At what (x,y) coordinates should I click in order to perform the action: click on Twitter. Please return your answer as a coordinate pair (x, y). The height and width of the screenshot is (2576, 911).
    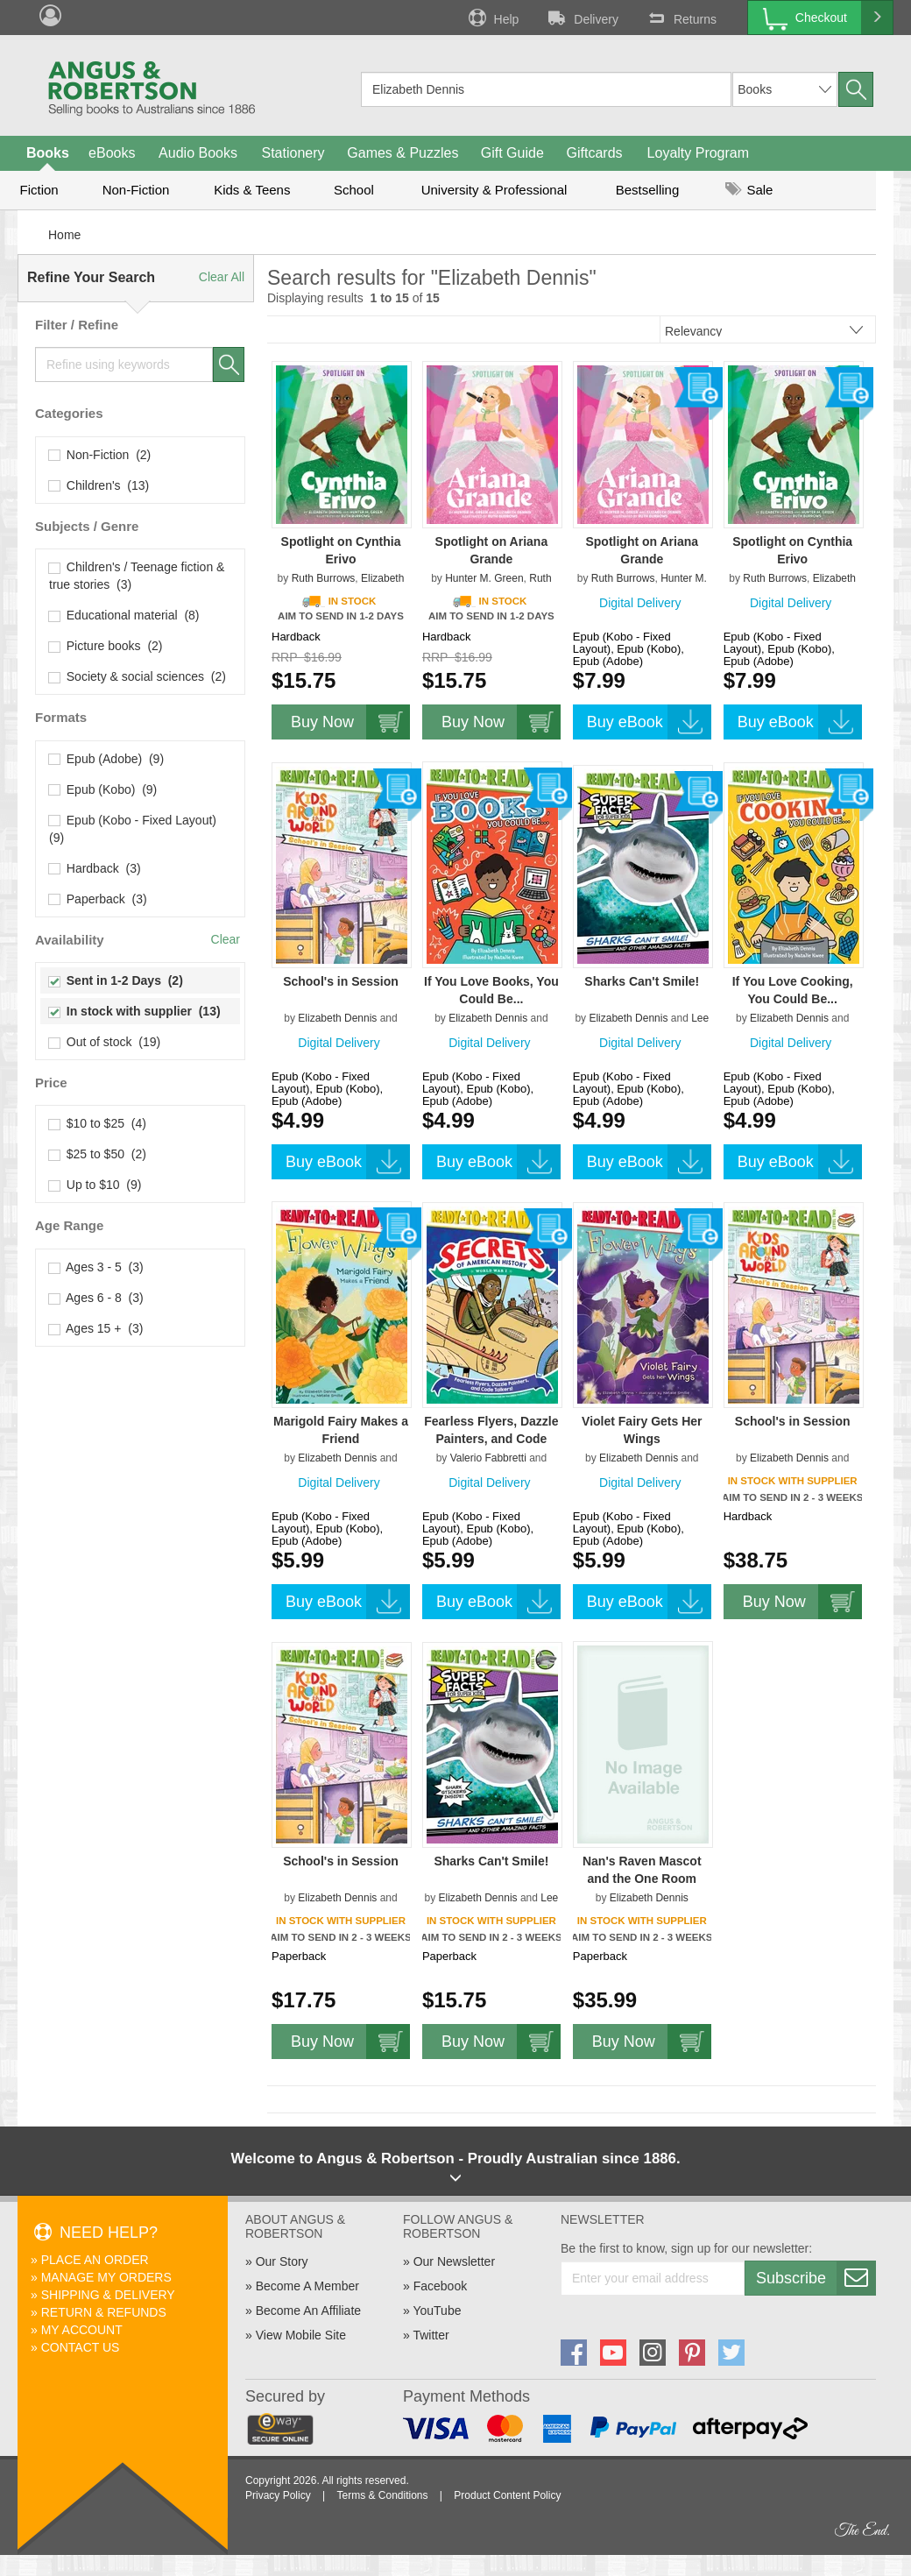
    Looking at the image, I should click on (430, 2335).